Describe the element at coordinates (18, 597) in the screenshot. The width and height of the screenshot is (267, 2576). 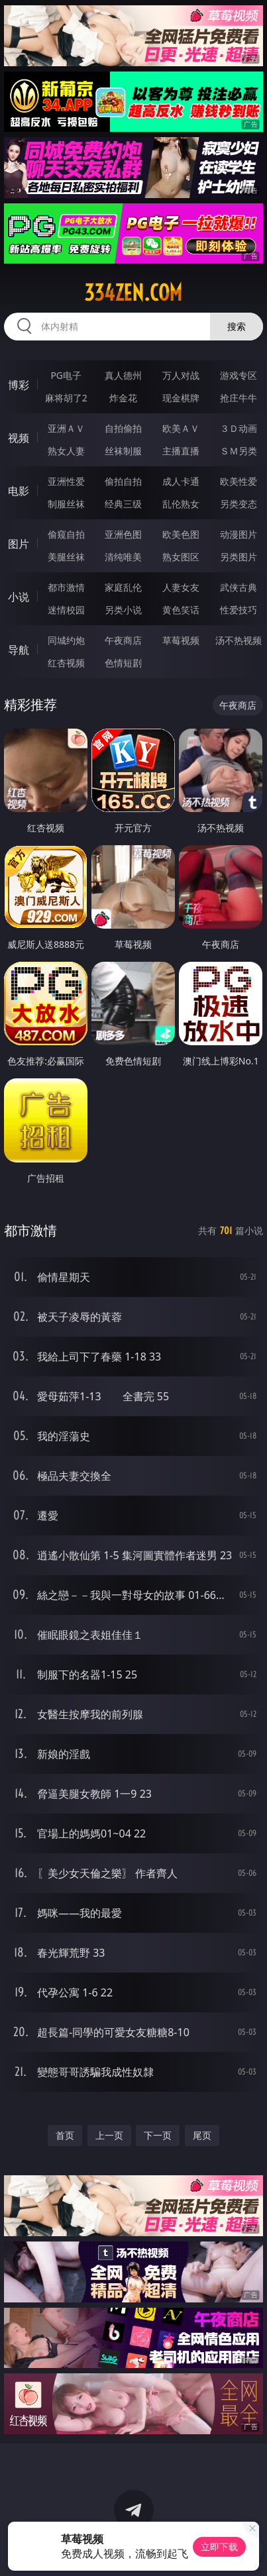
I see `小说` at that location.